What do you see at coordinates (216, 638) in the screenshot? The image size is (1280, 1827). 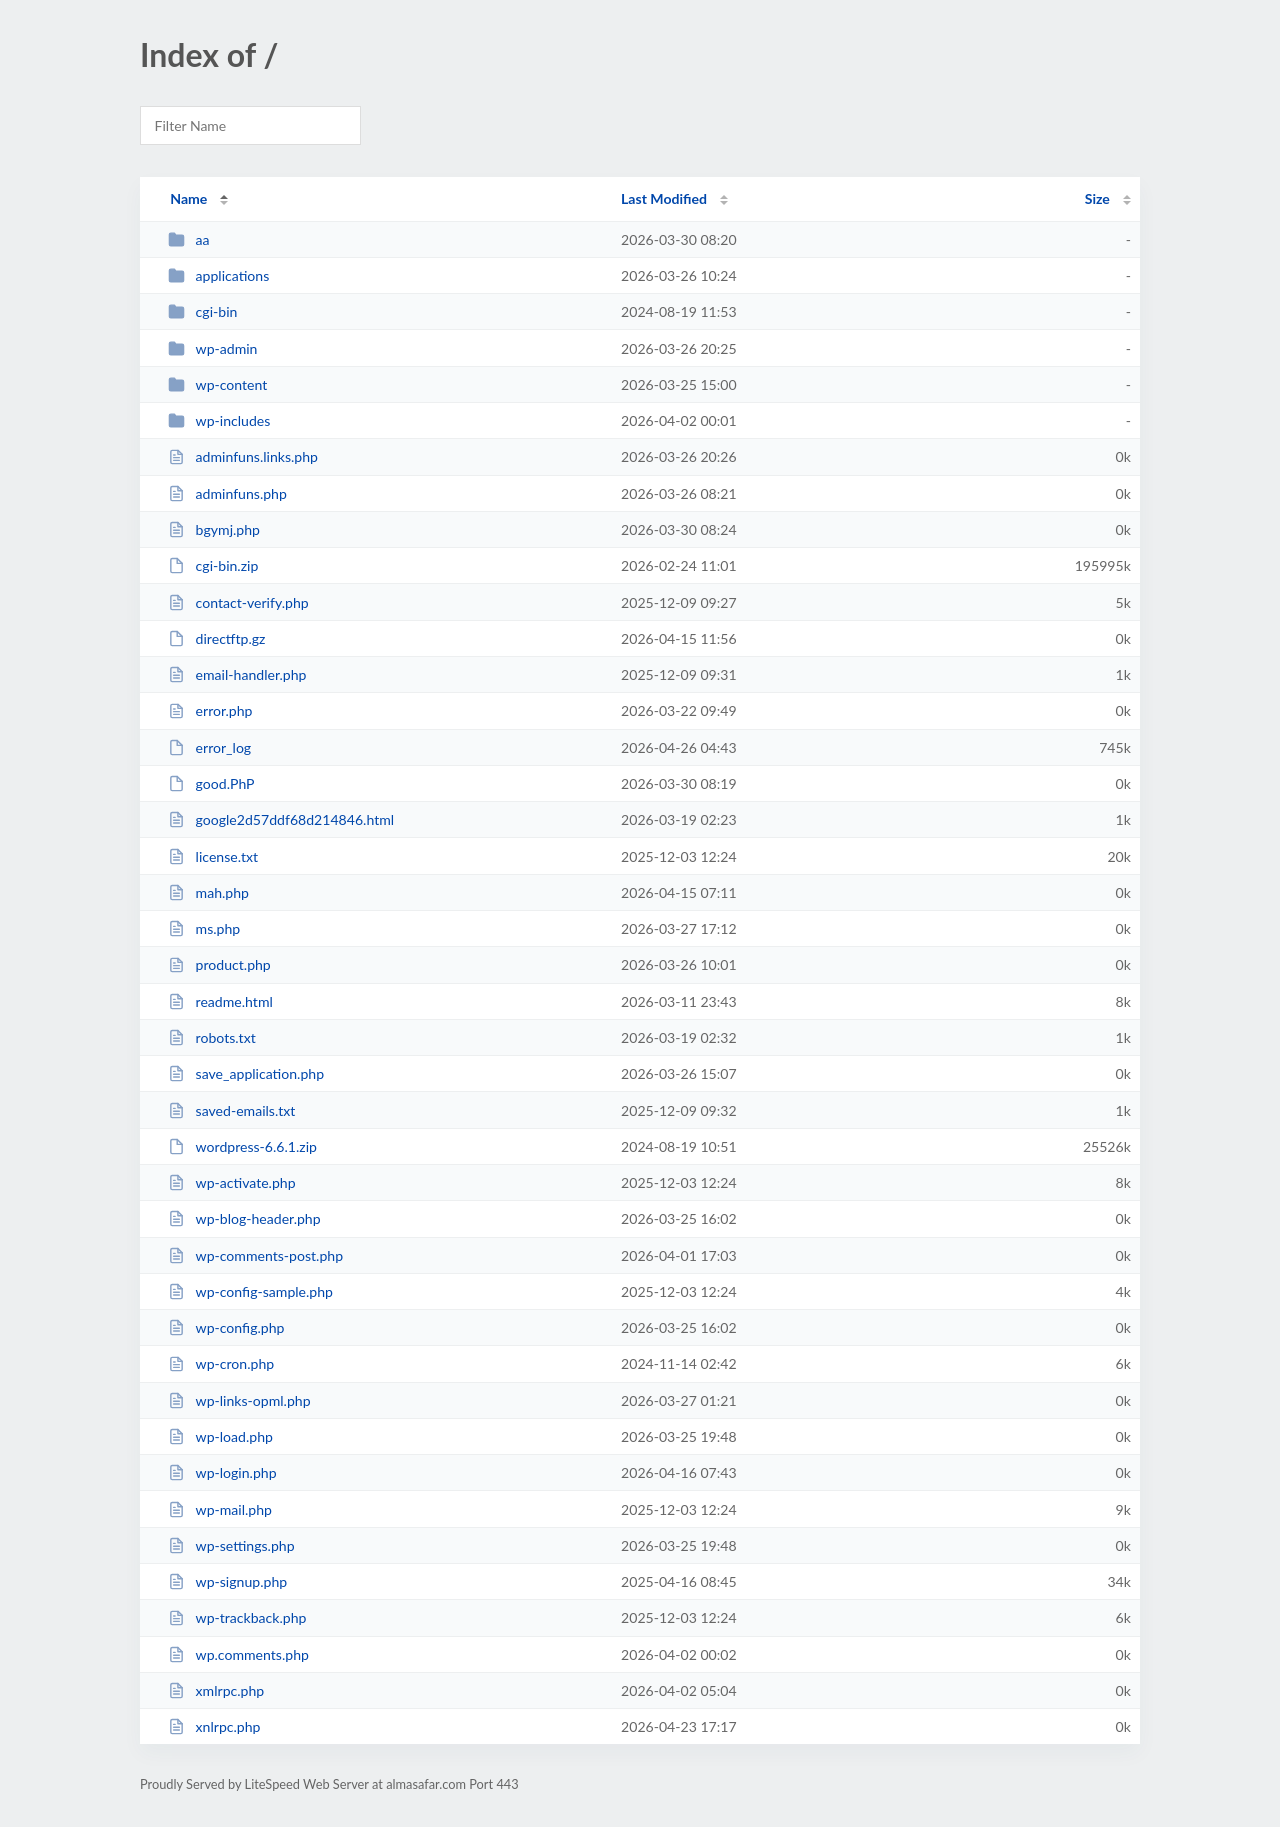 I see `directftp.gz` at bounding box center [216, 638].